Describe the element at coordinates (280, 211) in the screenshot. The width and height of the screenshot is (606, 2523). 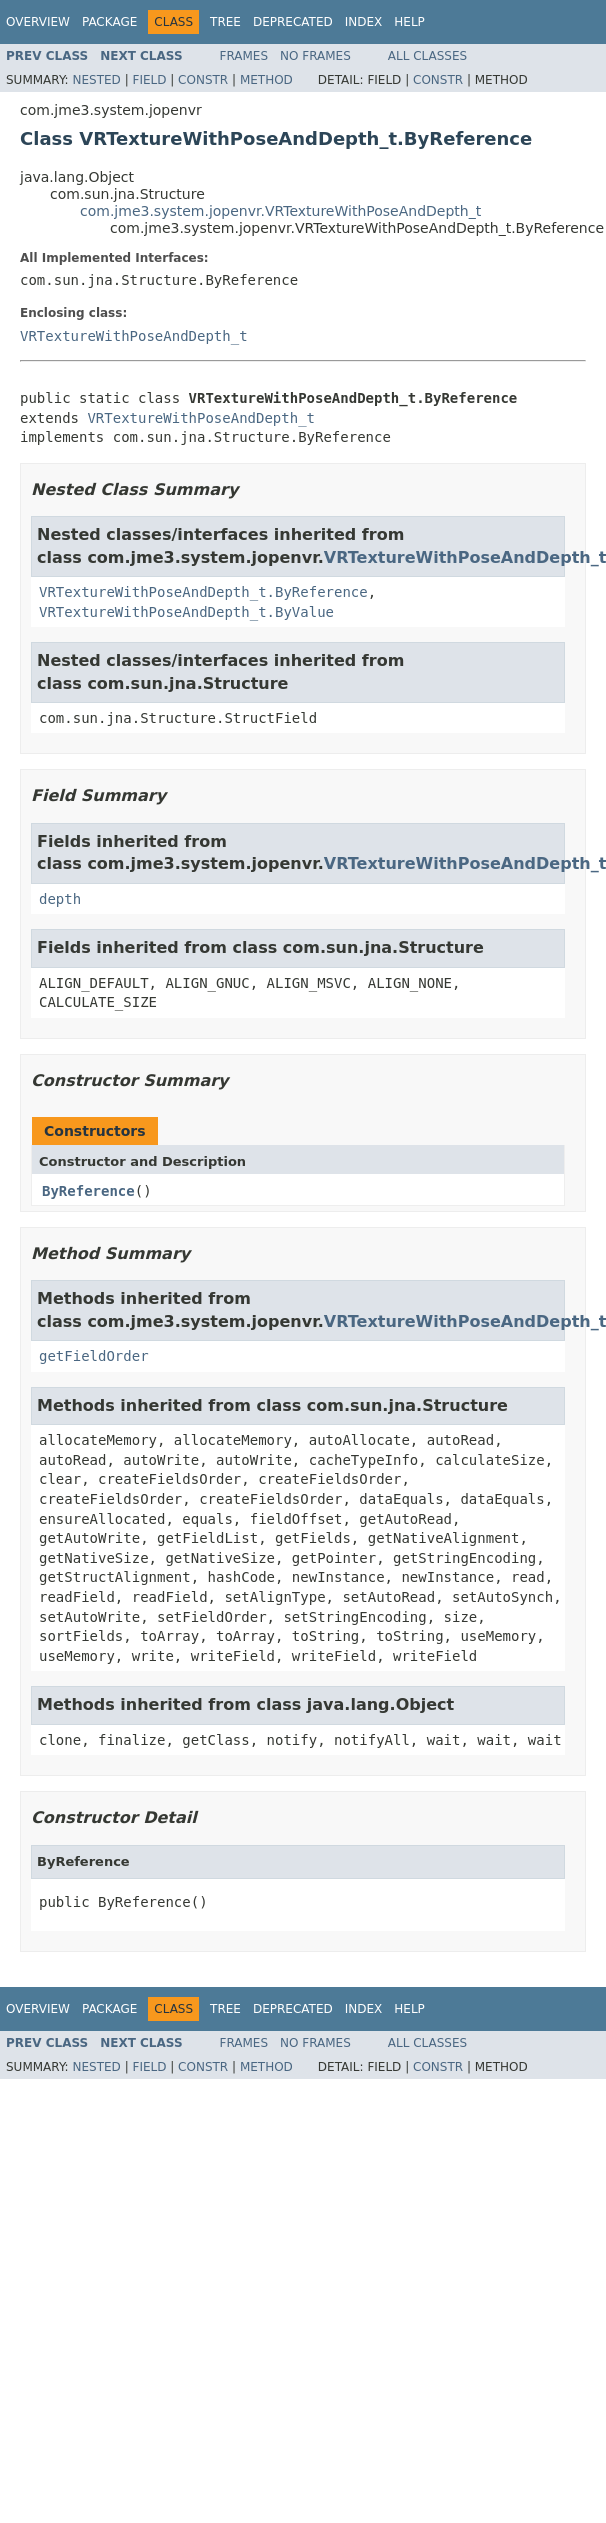
I see `com.jme3.system.jopenvr.VRTextureWithPoseAndDepth_t` at that location.